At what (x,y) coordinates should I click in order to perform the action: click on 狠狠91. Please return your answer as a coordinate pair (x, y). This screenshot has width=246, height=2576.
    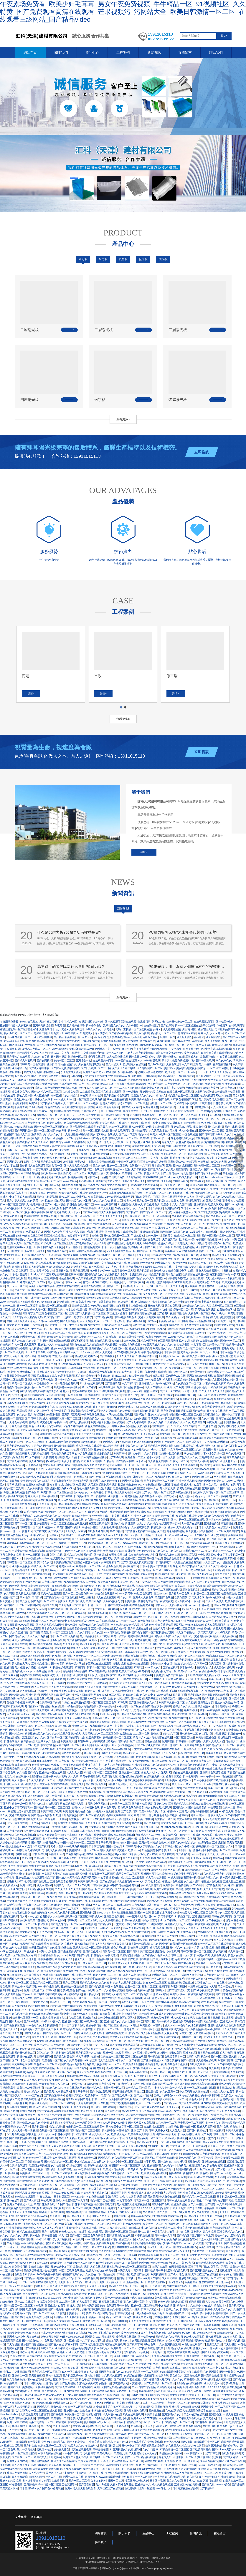
    Looking at the image, I should click on (156, 1142).